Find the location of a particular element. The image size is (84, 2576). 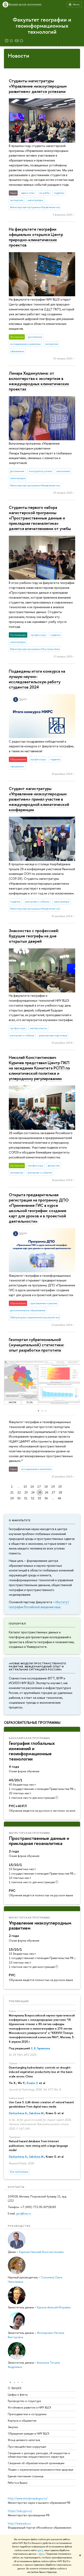

17 is located at coordinates (39, 1486).